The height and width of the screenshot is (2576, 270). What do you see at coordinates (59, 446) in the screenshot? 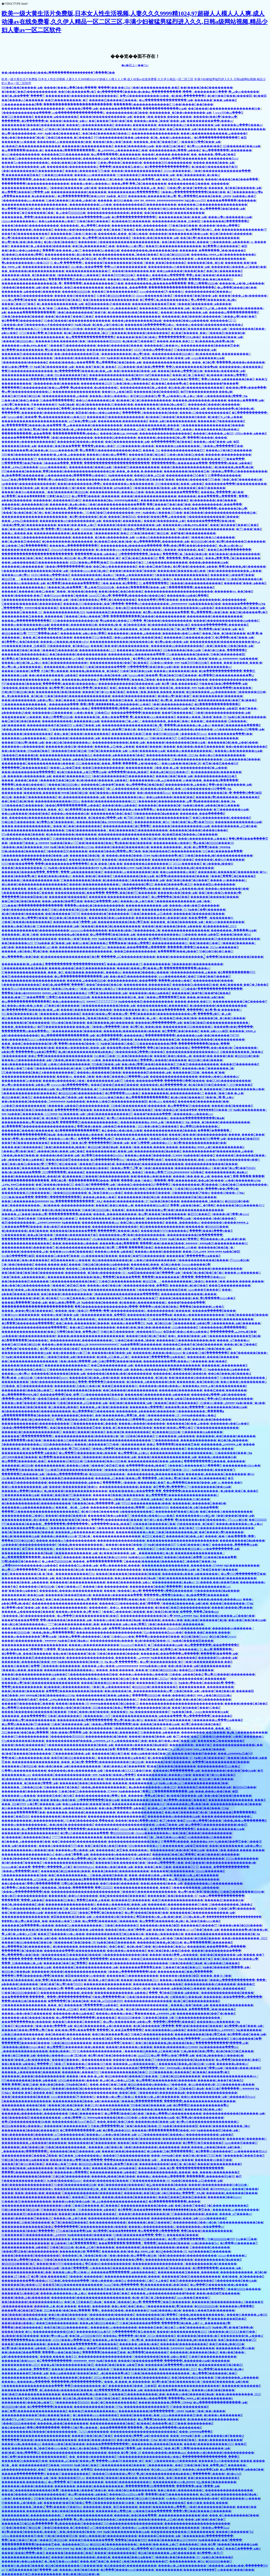
I see `�����С��Ƶ���߲���` at bounding box center [59, 446].